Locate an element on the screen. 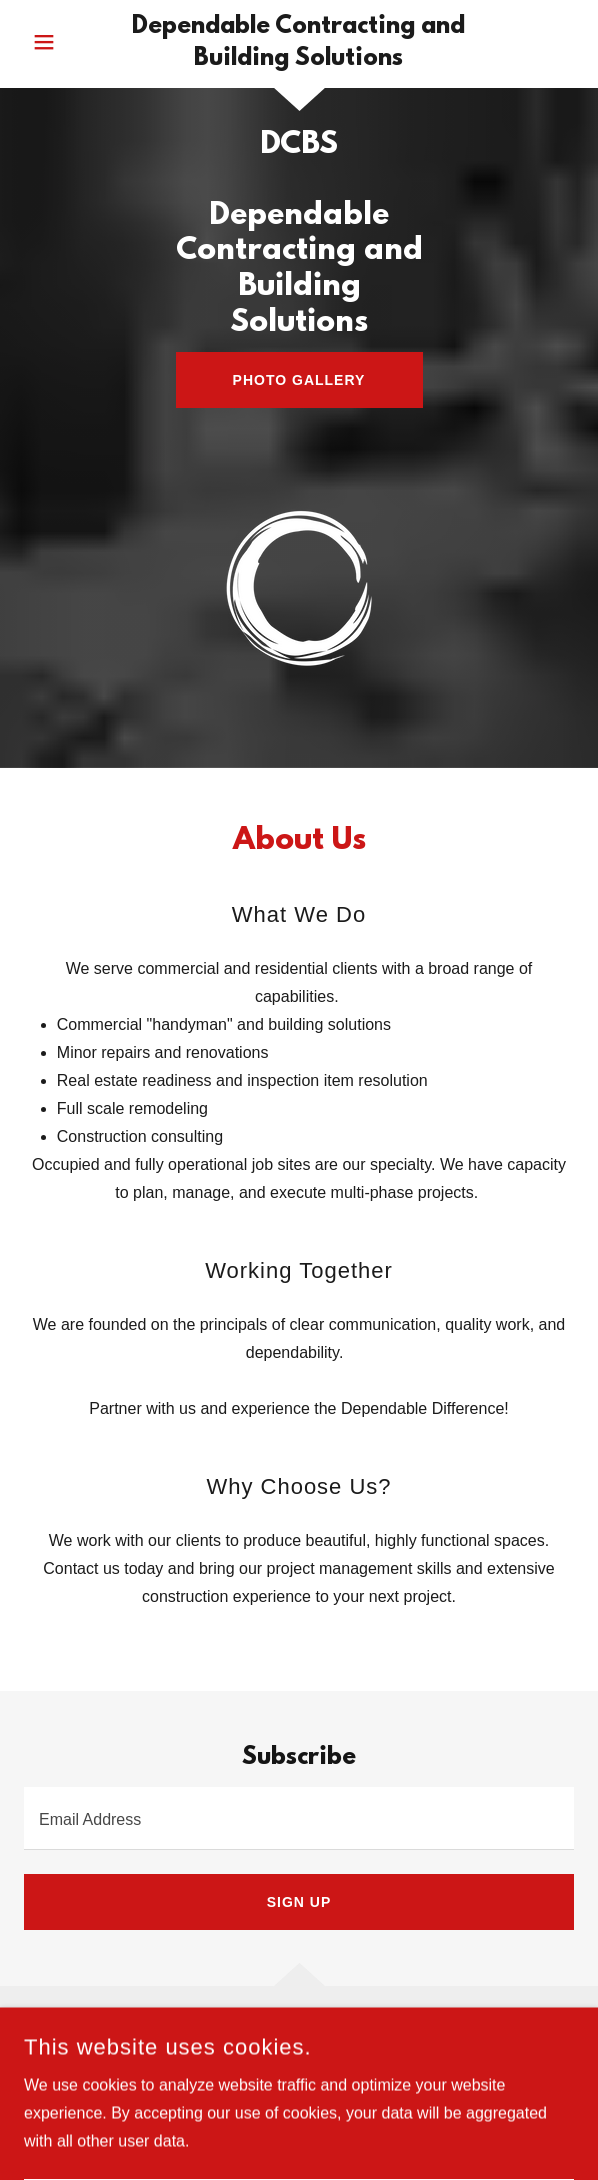 The height and width of the screenshot is (2180, 598). Sign up is located at coordinates (299, 1902).